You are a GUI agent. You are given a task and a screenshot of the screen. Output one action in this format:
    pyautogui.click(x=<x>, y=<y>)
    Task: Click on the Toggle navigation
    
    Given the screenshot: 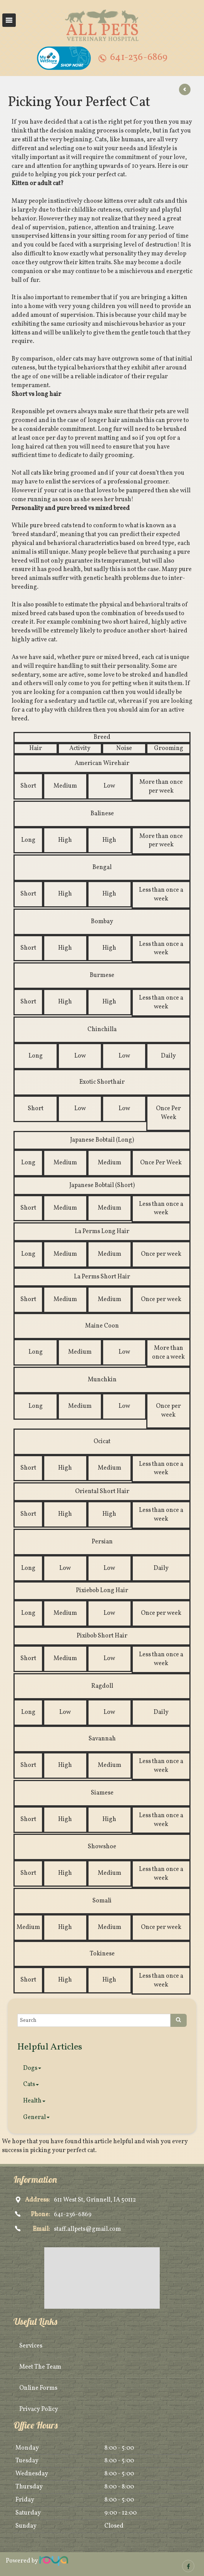 What is the action you would take?
    pyautogui.click(x=9, y=20)
    